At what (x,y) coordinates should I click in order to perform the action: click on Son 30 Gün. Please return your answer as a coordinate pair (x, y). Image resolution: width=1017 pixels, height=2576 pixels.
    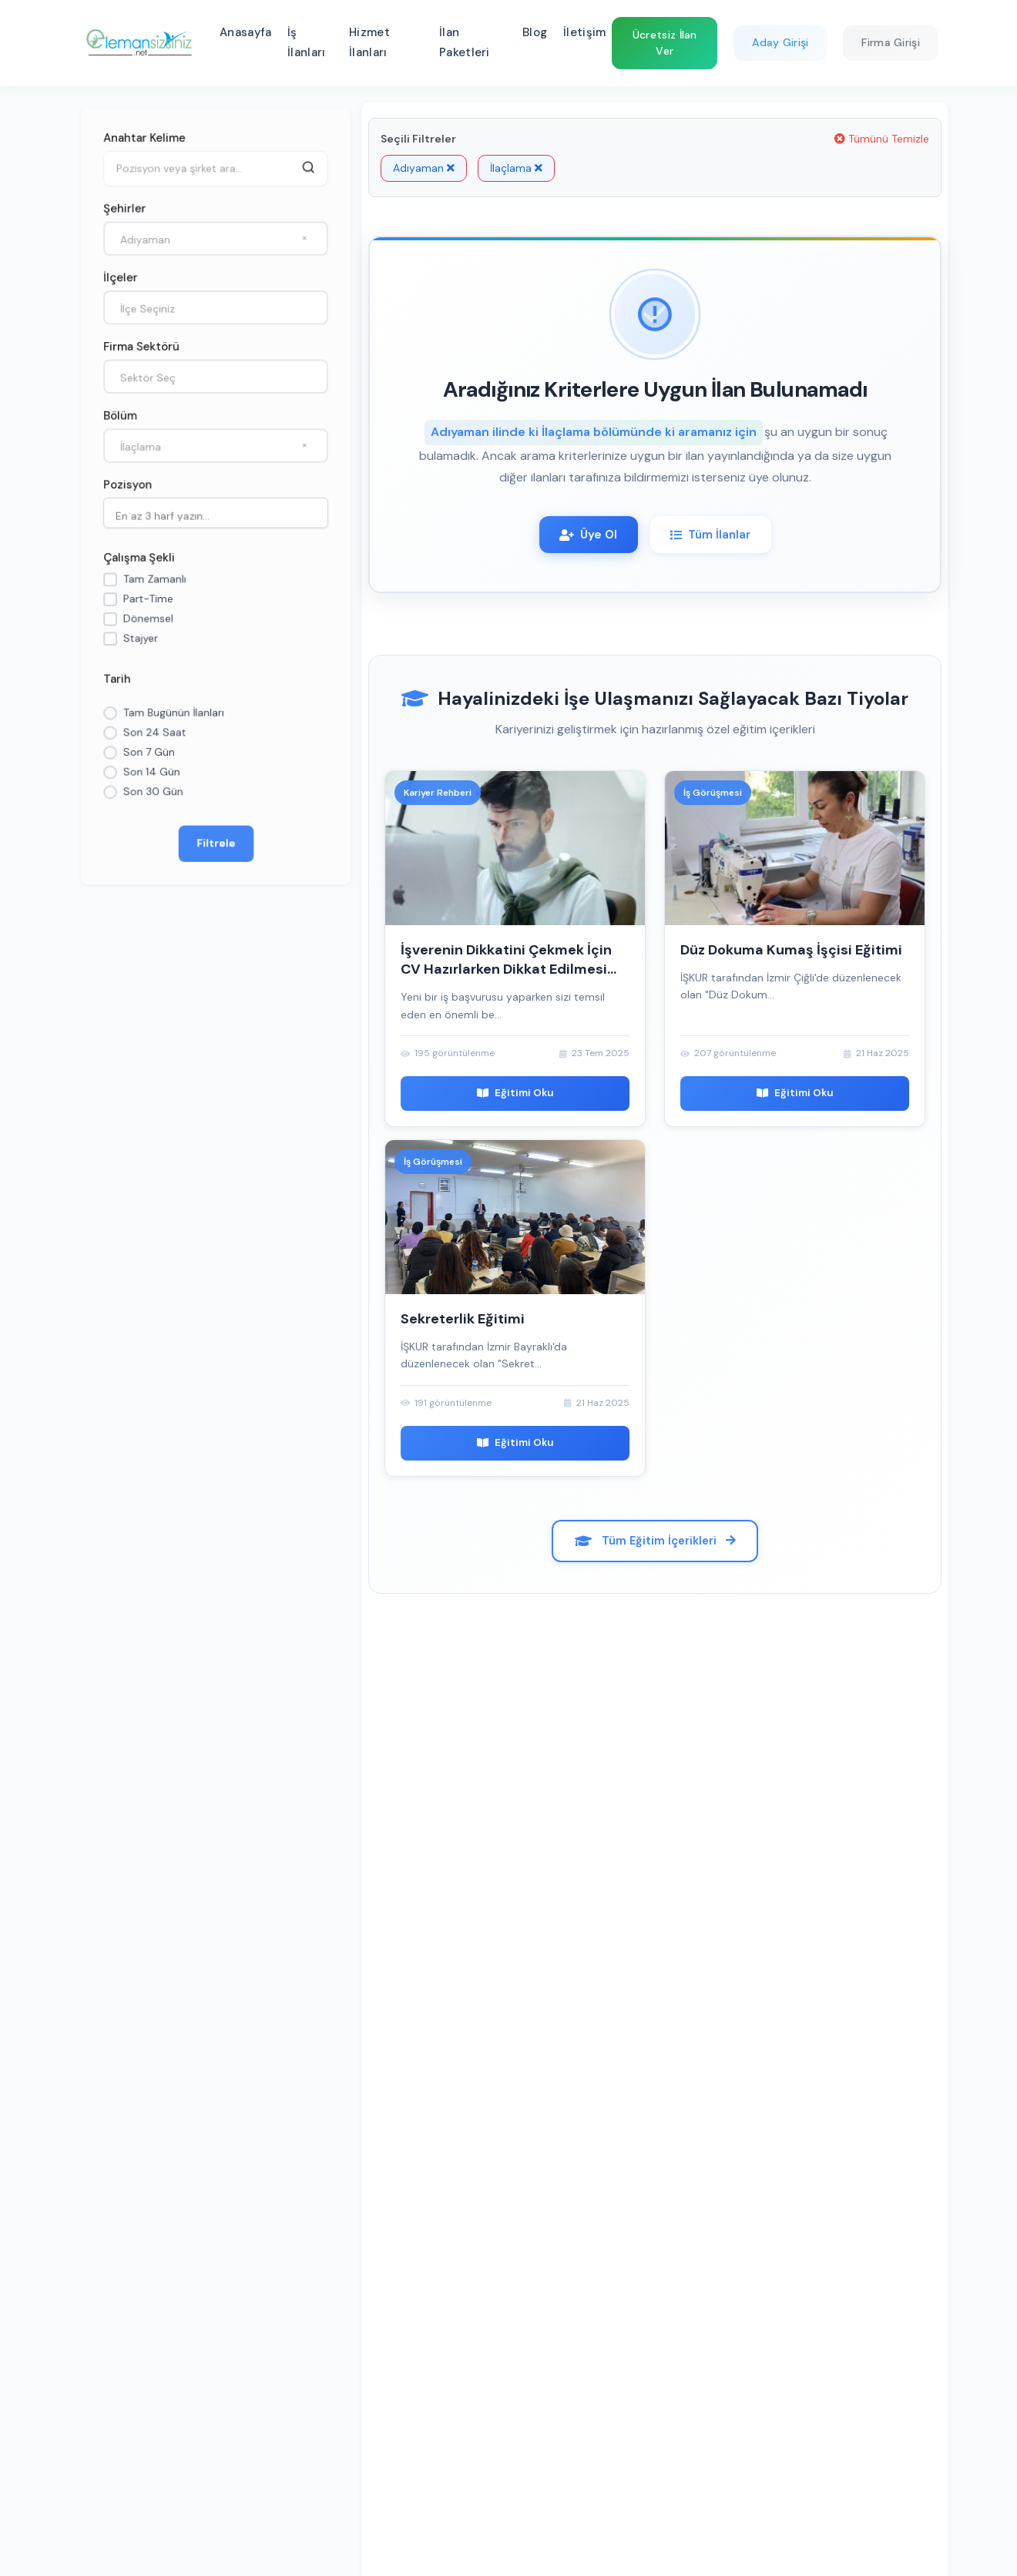
    Looking at the image, I should click on (152, 796).